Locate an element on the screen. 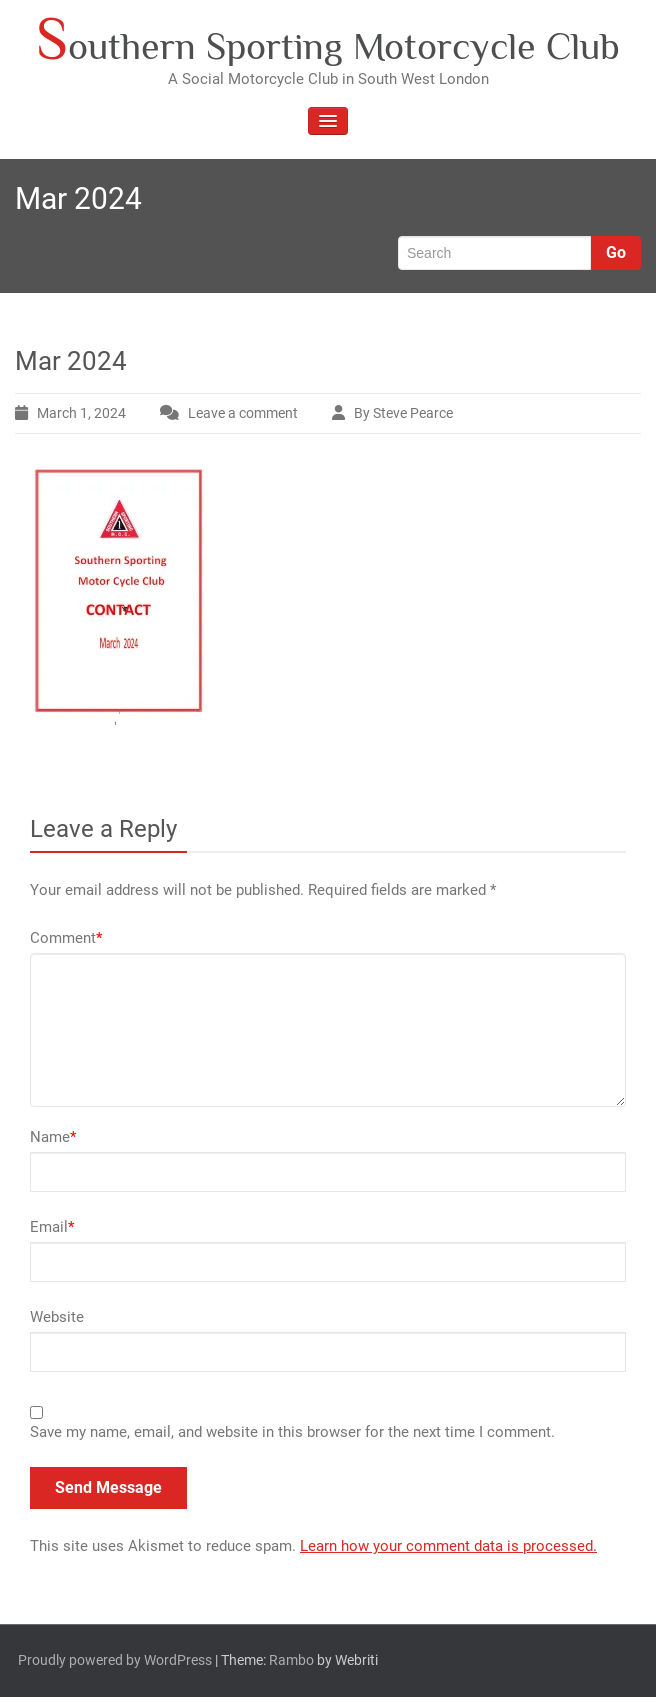  By Steve Pearce is located at coordinates (403, 413).